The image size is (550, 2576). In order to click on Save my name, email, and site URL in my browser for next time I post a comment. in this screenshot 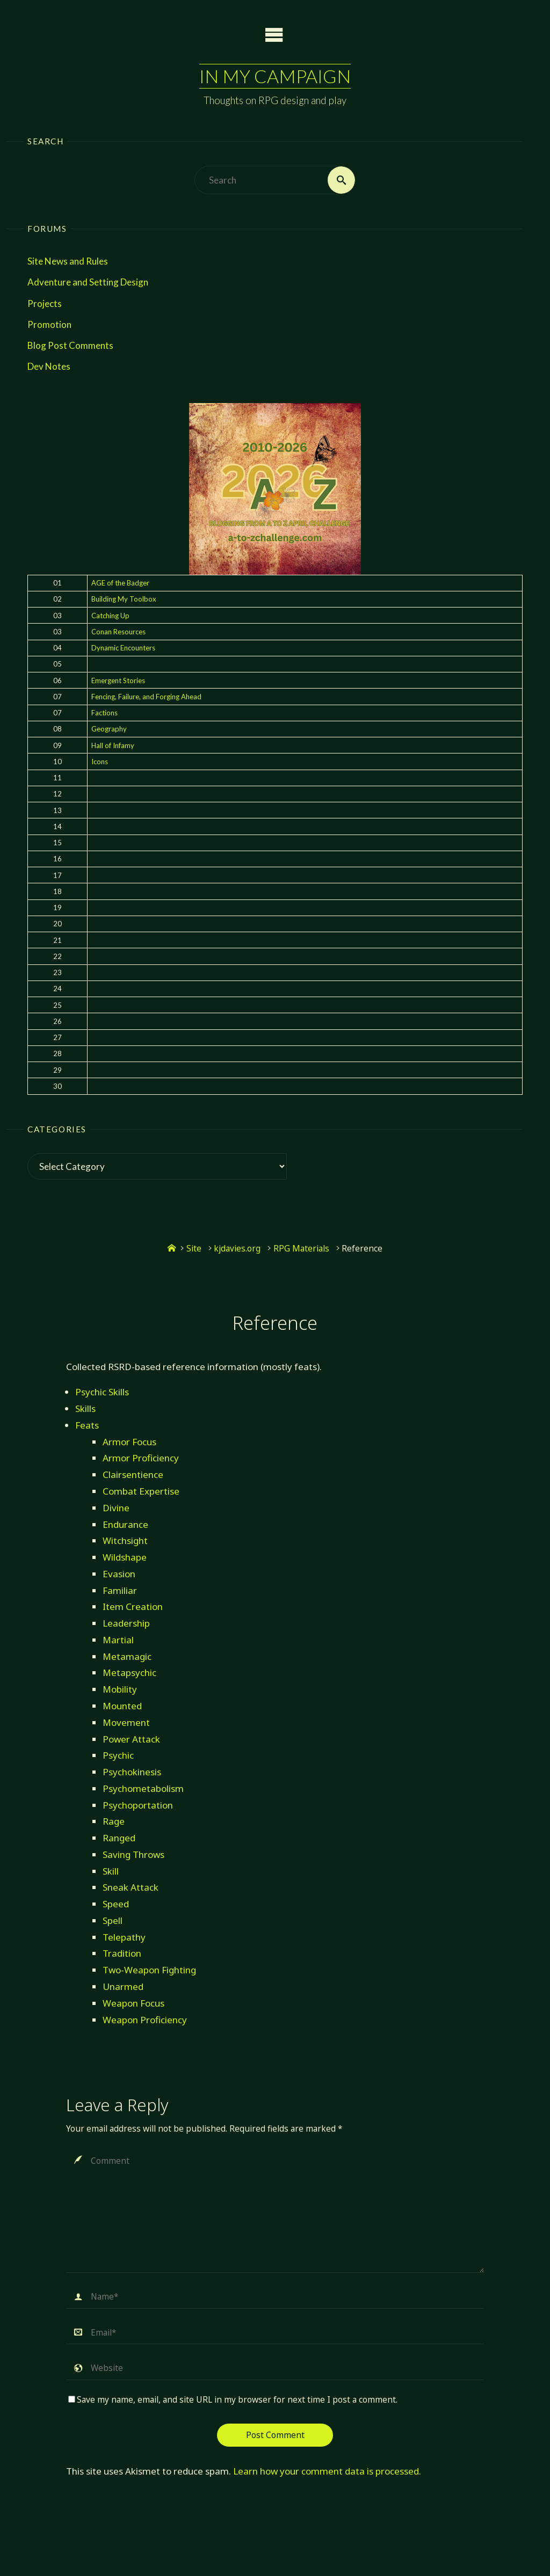, I will do `click(232, 2399)`.